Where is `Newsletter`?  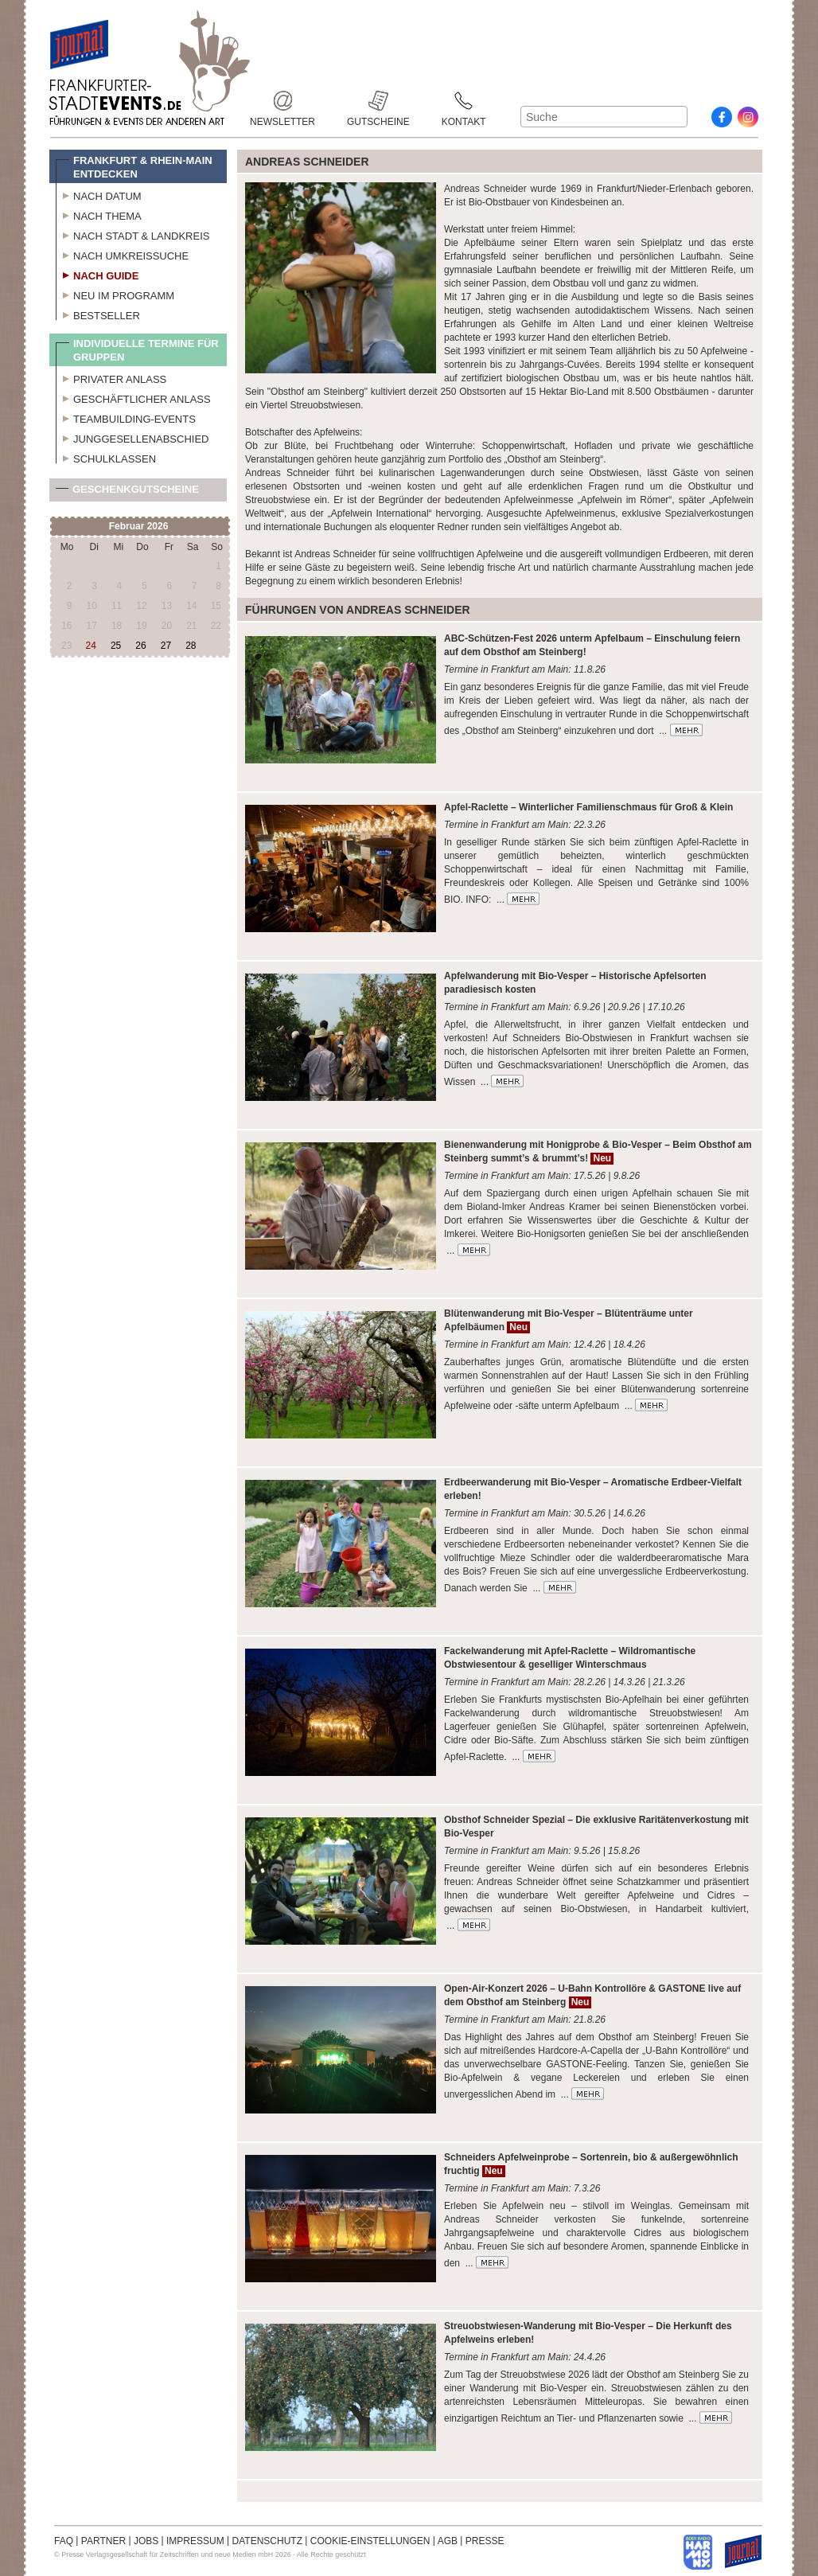
Newsletter is located at coordinates (282, 101).